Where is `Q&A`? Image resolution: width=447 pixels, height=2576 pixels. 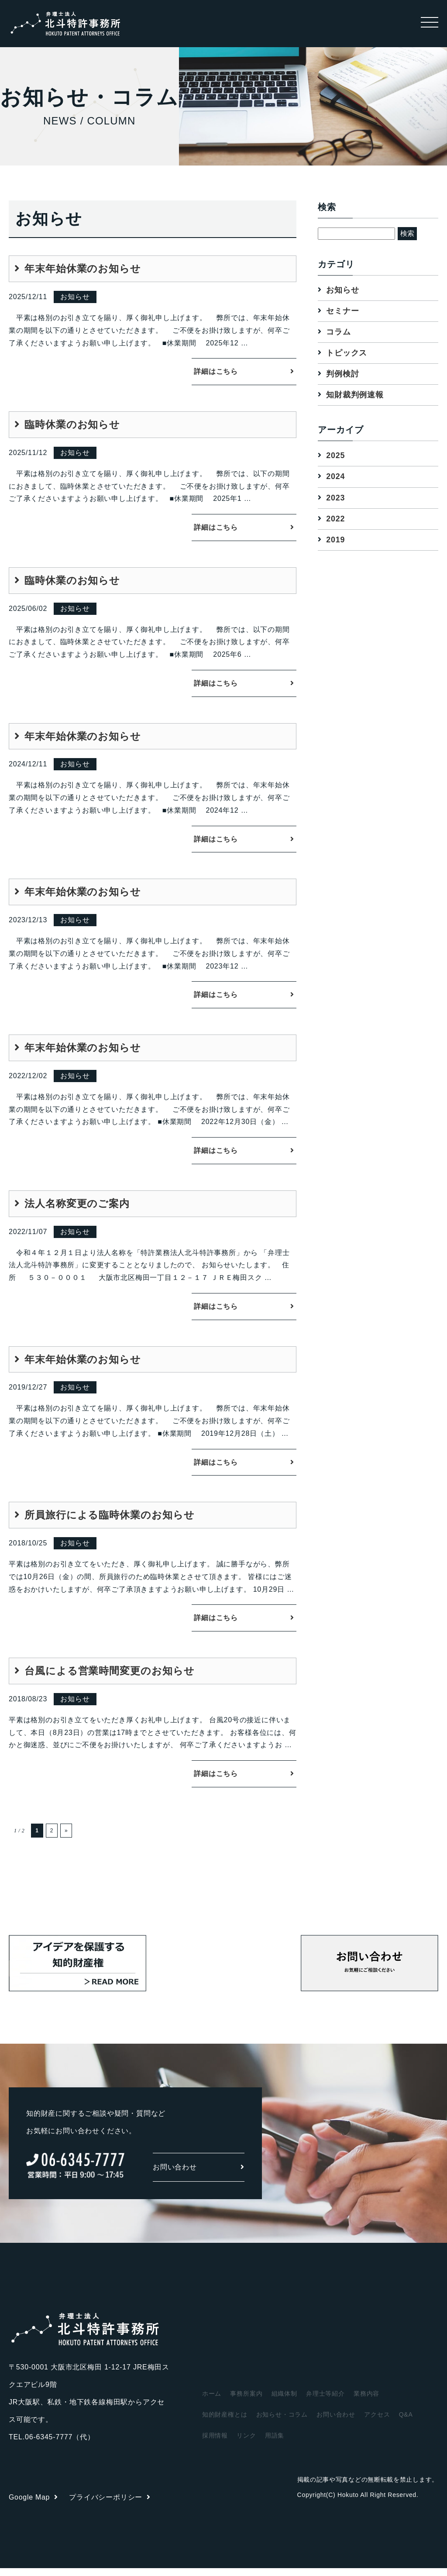
Q&A is located at coordinates (406, 2422).